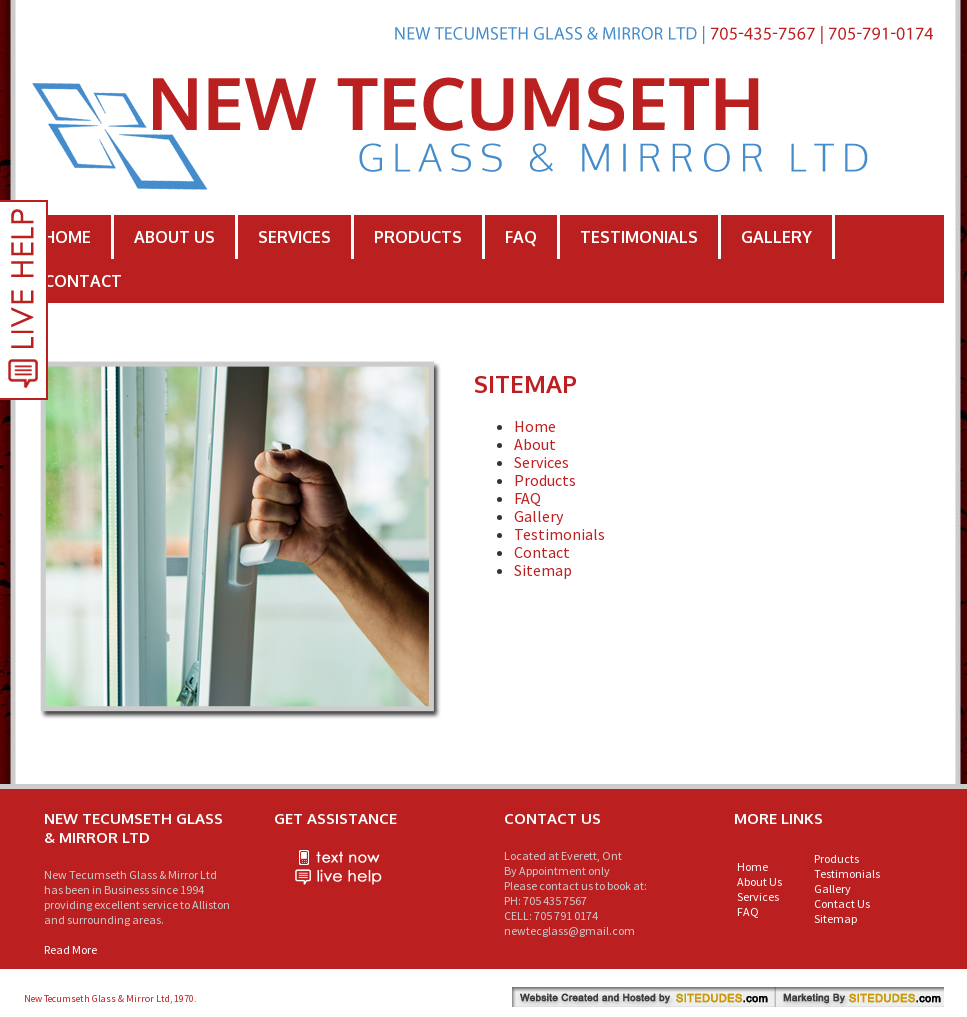 Image resolution: width=967 pixels, height=1017 pixels. I want to click on Contact, so click(83, 281).